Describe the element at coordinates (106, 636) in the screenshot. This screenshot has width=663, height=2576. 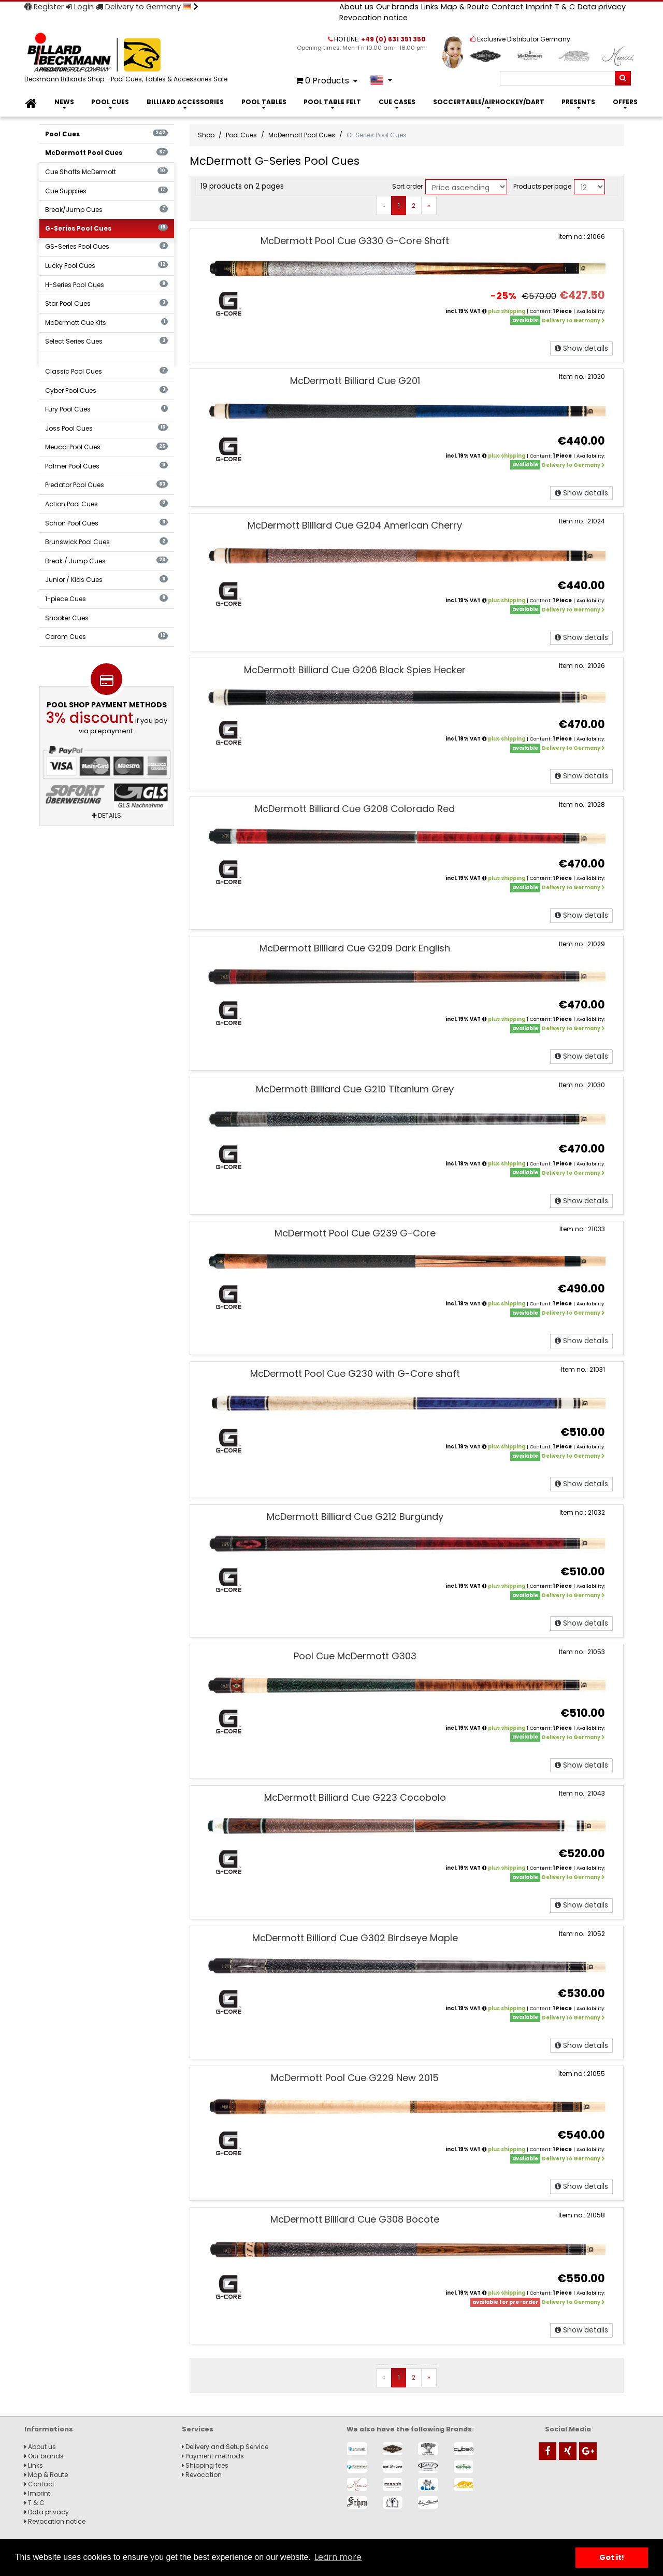
I see `Carom Cues` at that location.